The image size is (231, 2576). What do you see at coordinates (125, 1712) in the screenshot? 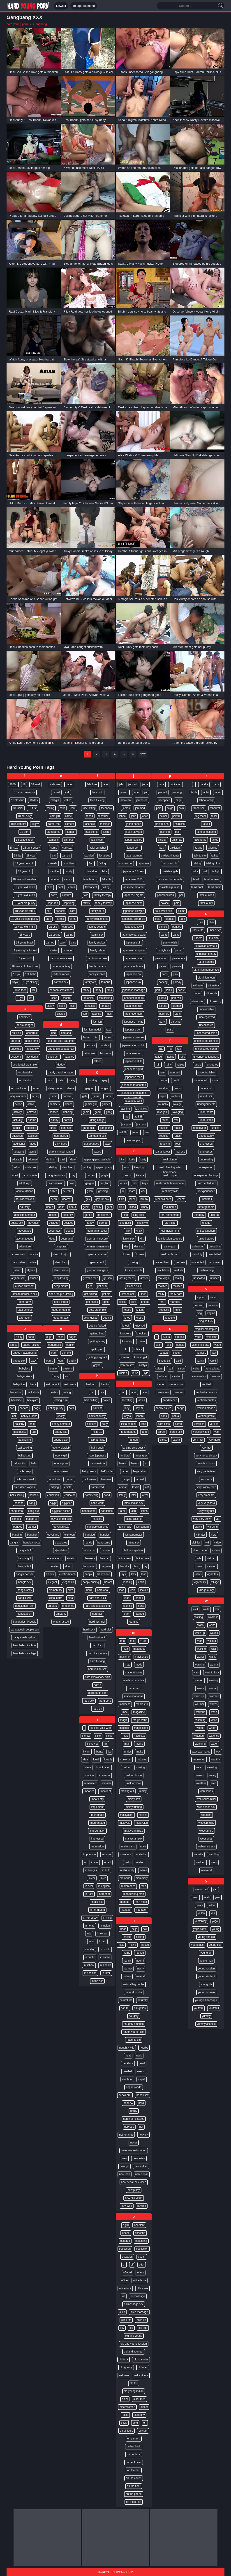
I see `mae` at bounding box center [125, 1712].